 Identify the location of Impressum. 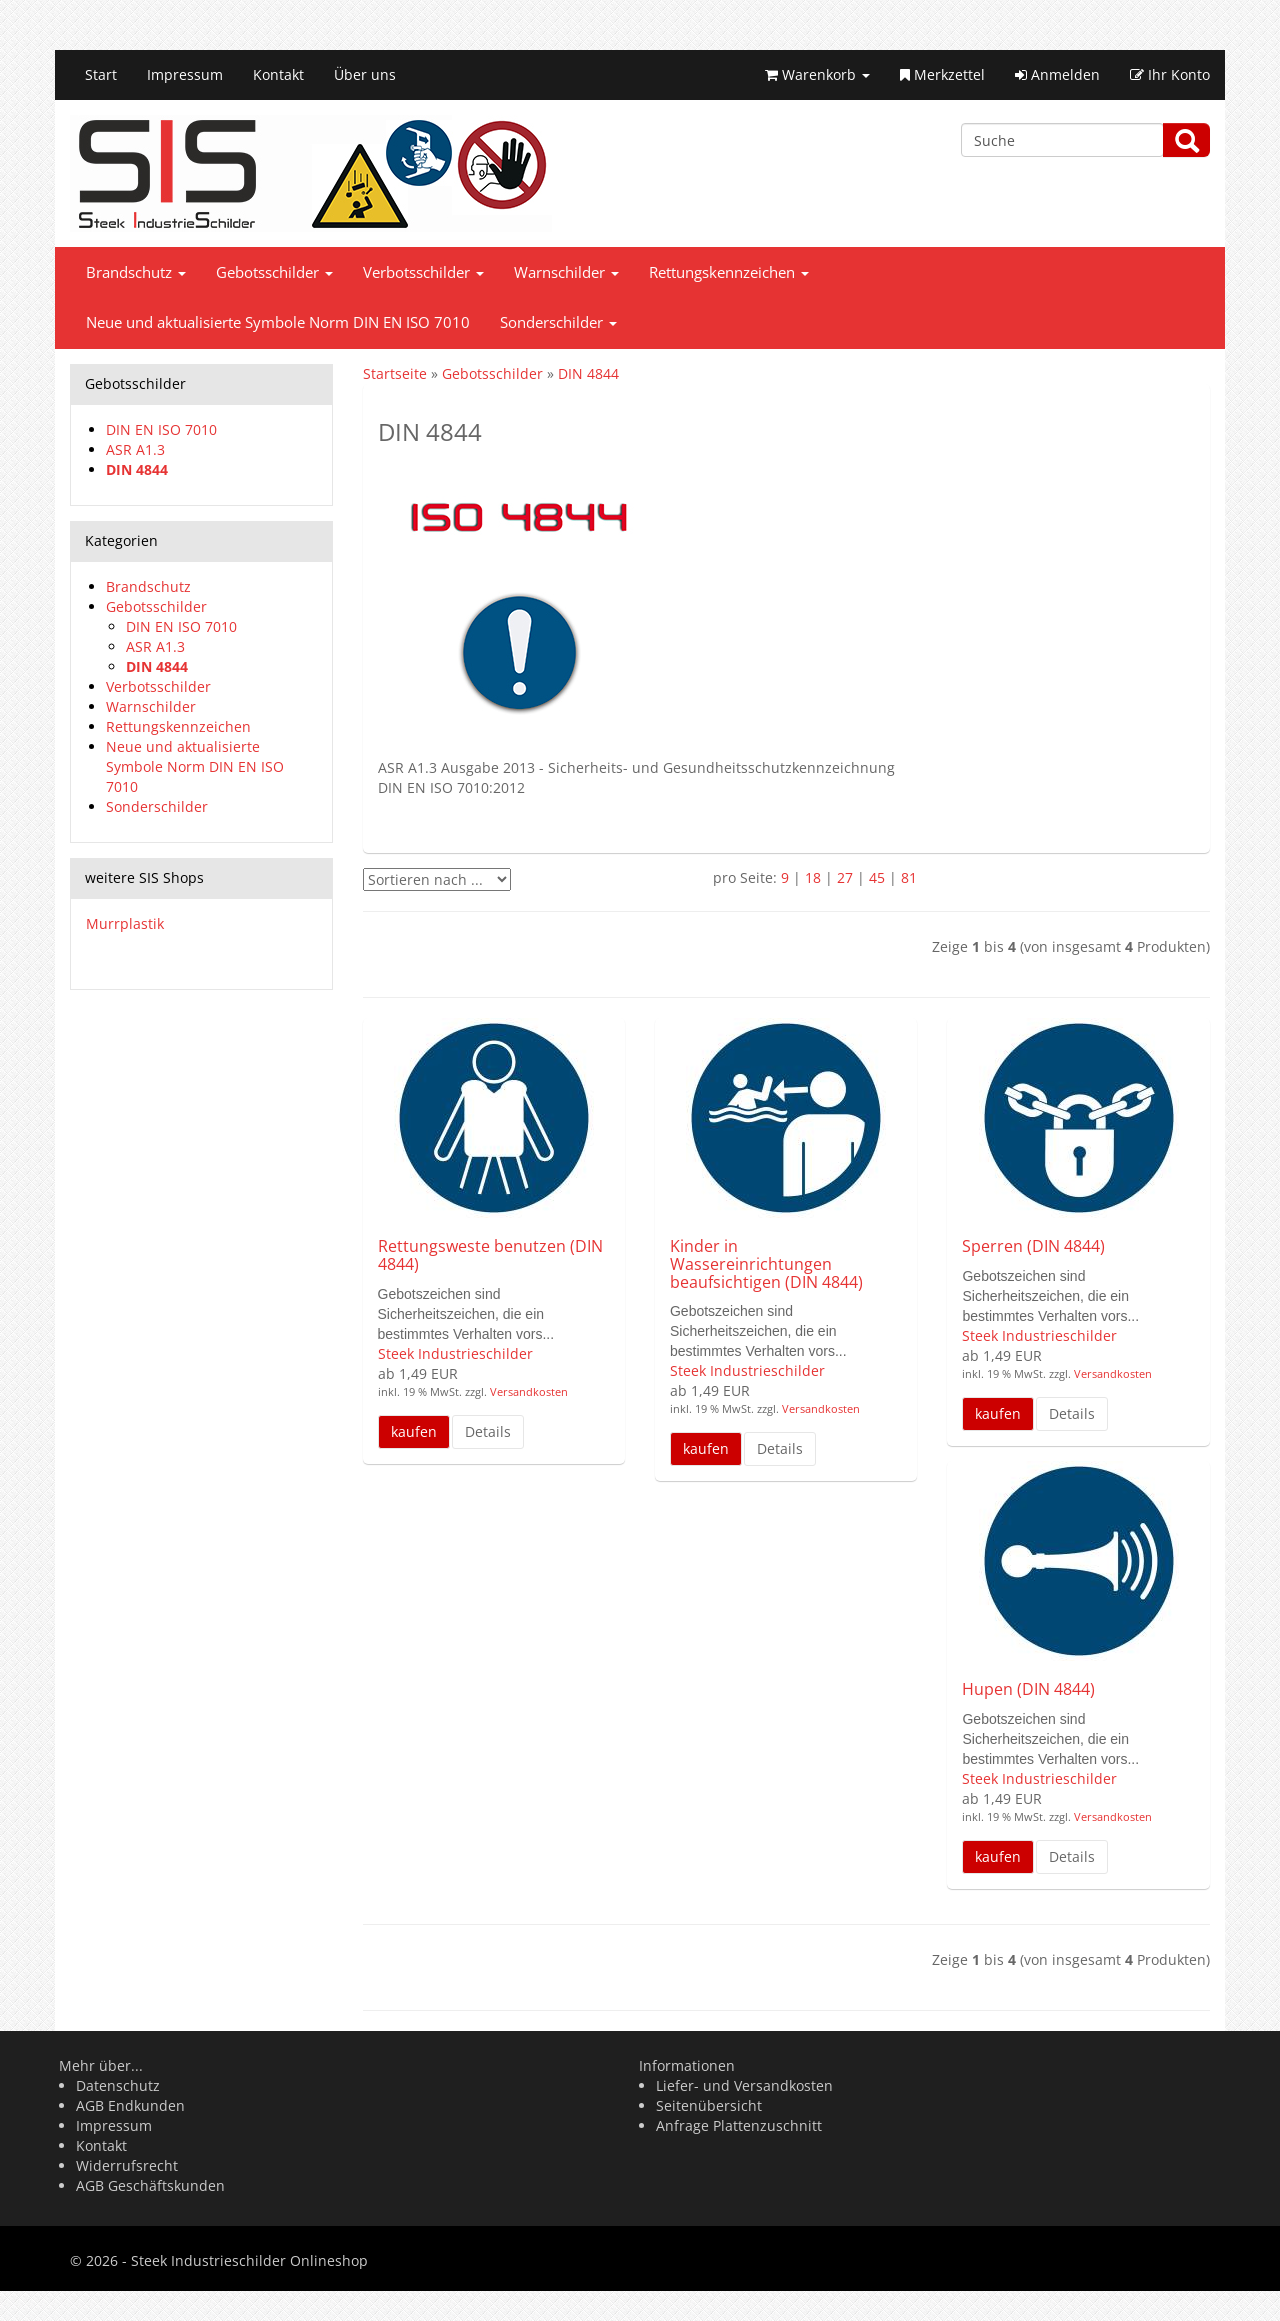
(185, 74).